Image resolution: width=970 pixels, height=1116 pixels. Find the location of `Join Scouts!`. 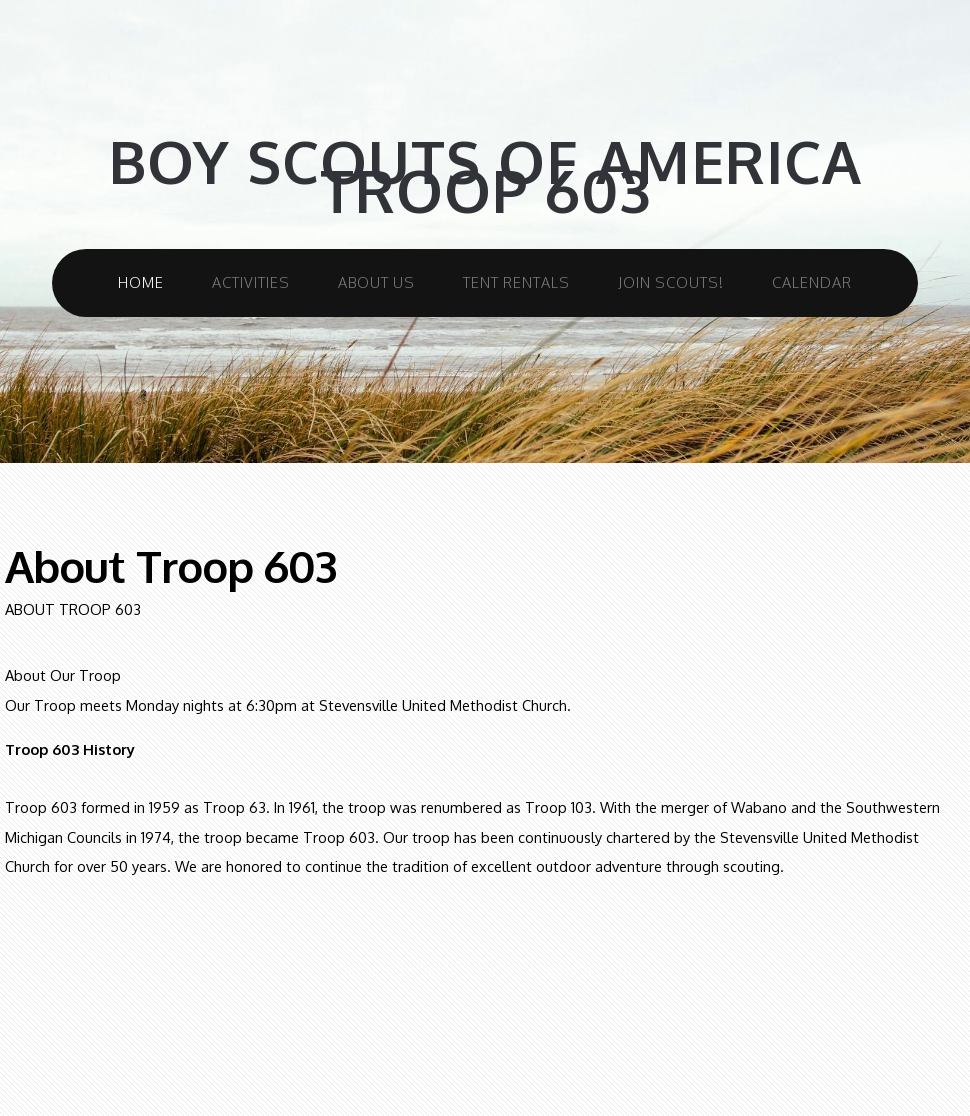

Join Scouts! is located at coordinates (671, 282).